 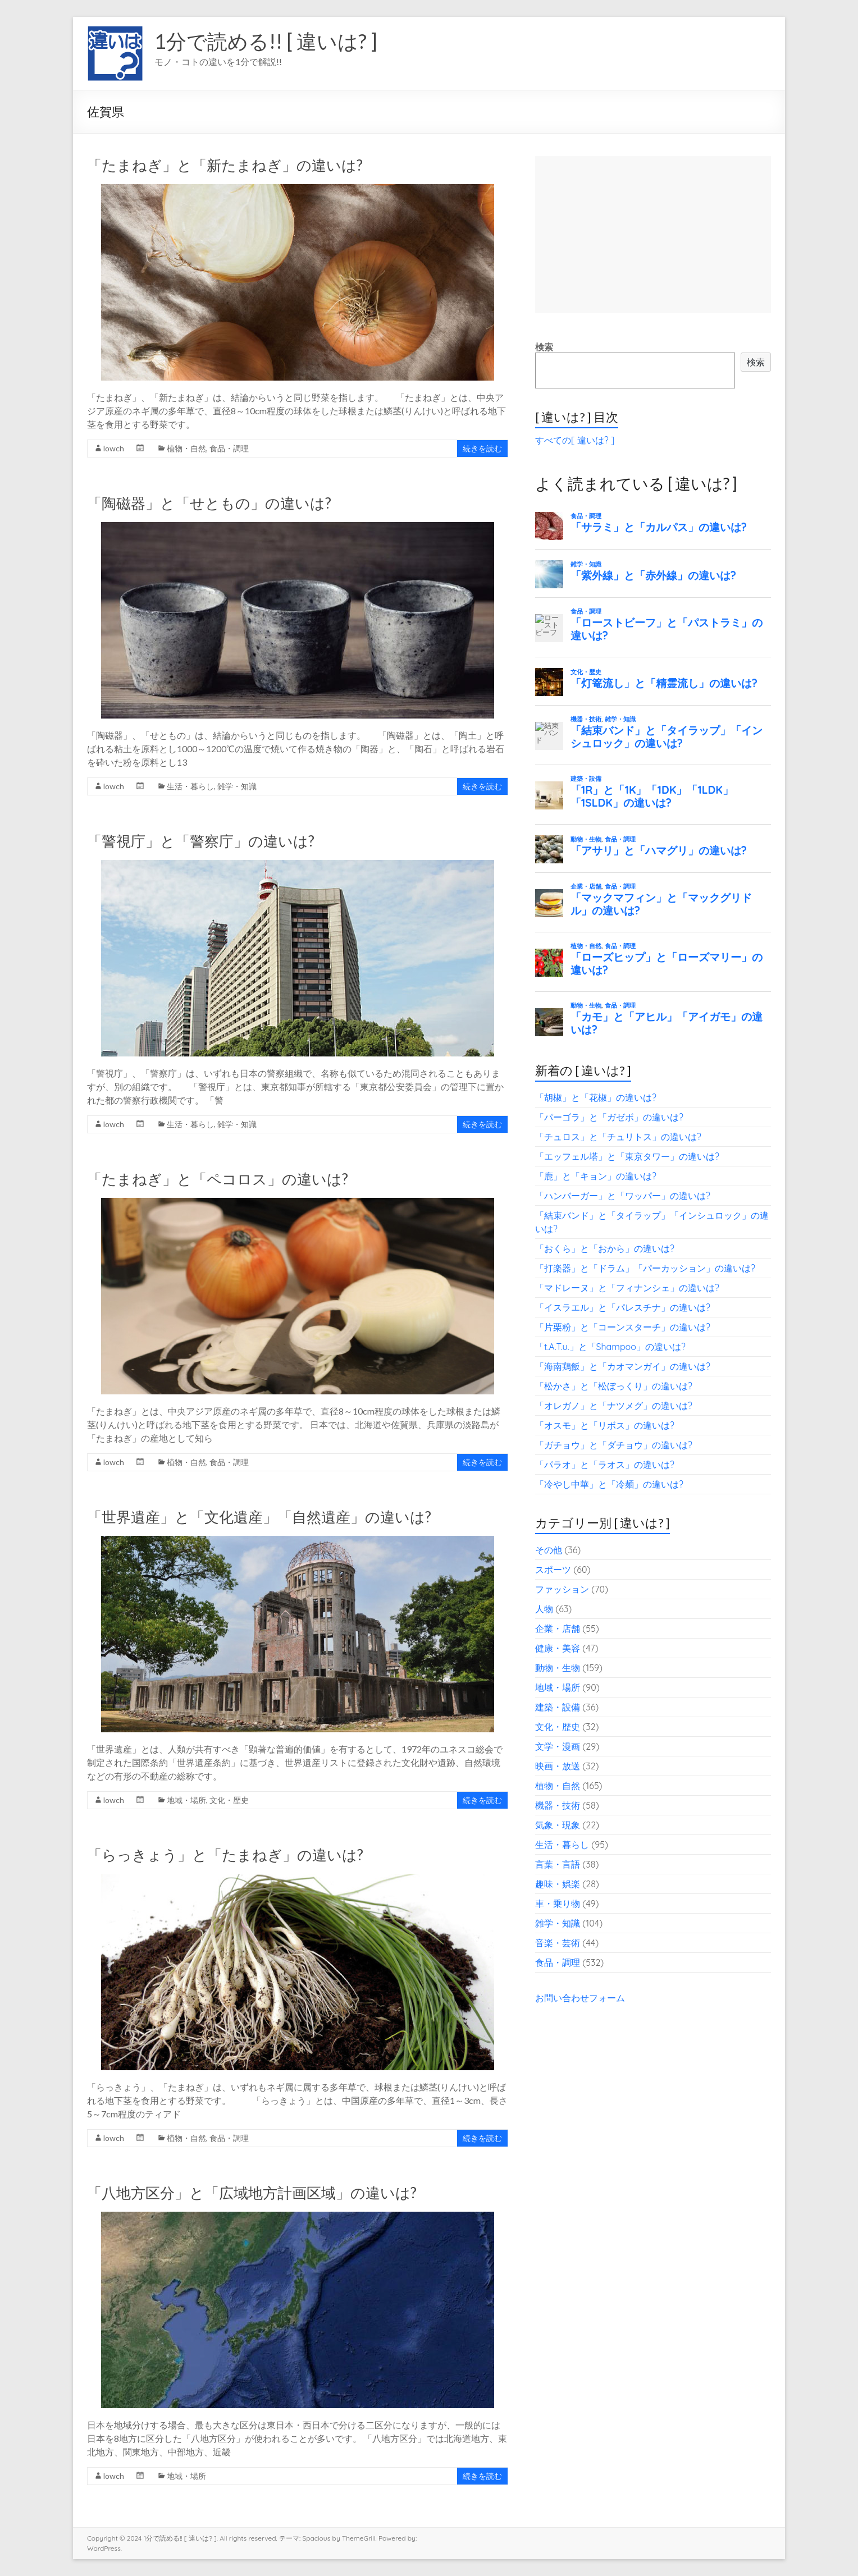 I want to click on 「たまねぎ」と「新たまねぎ」の違いは?, so click(x=225, y=165).